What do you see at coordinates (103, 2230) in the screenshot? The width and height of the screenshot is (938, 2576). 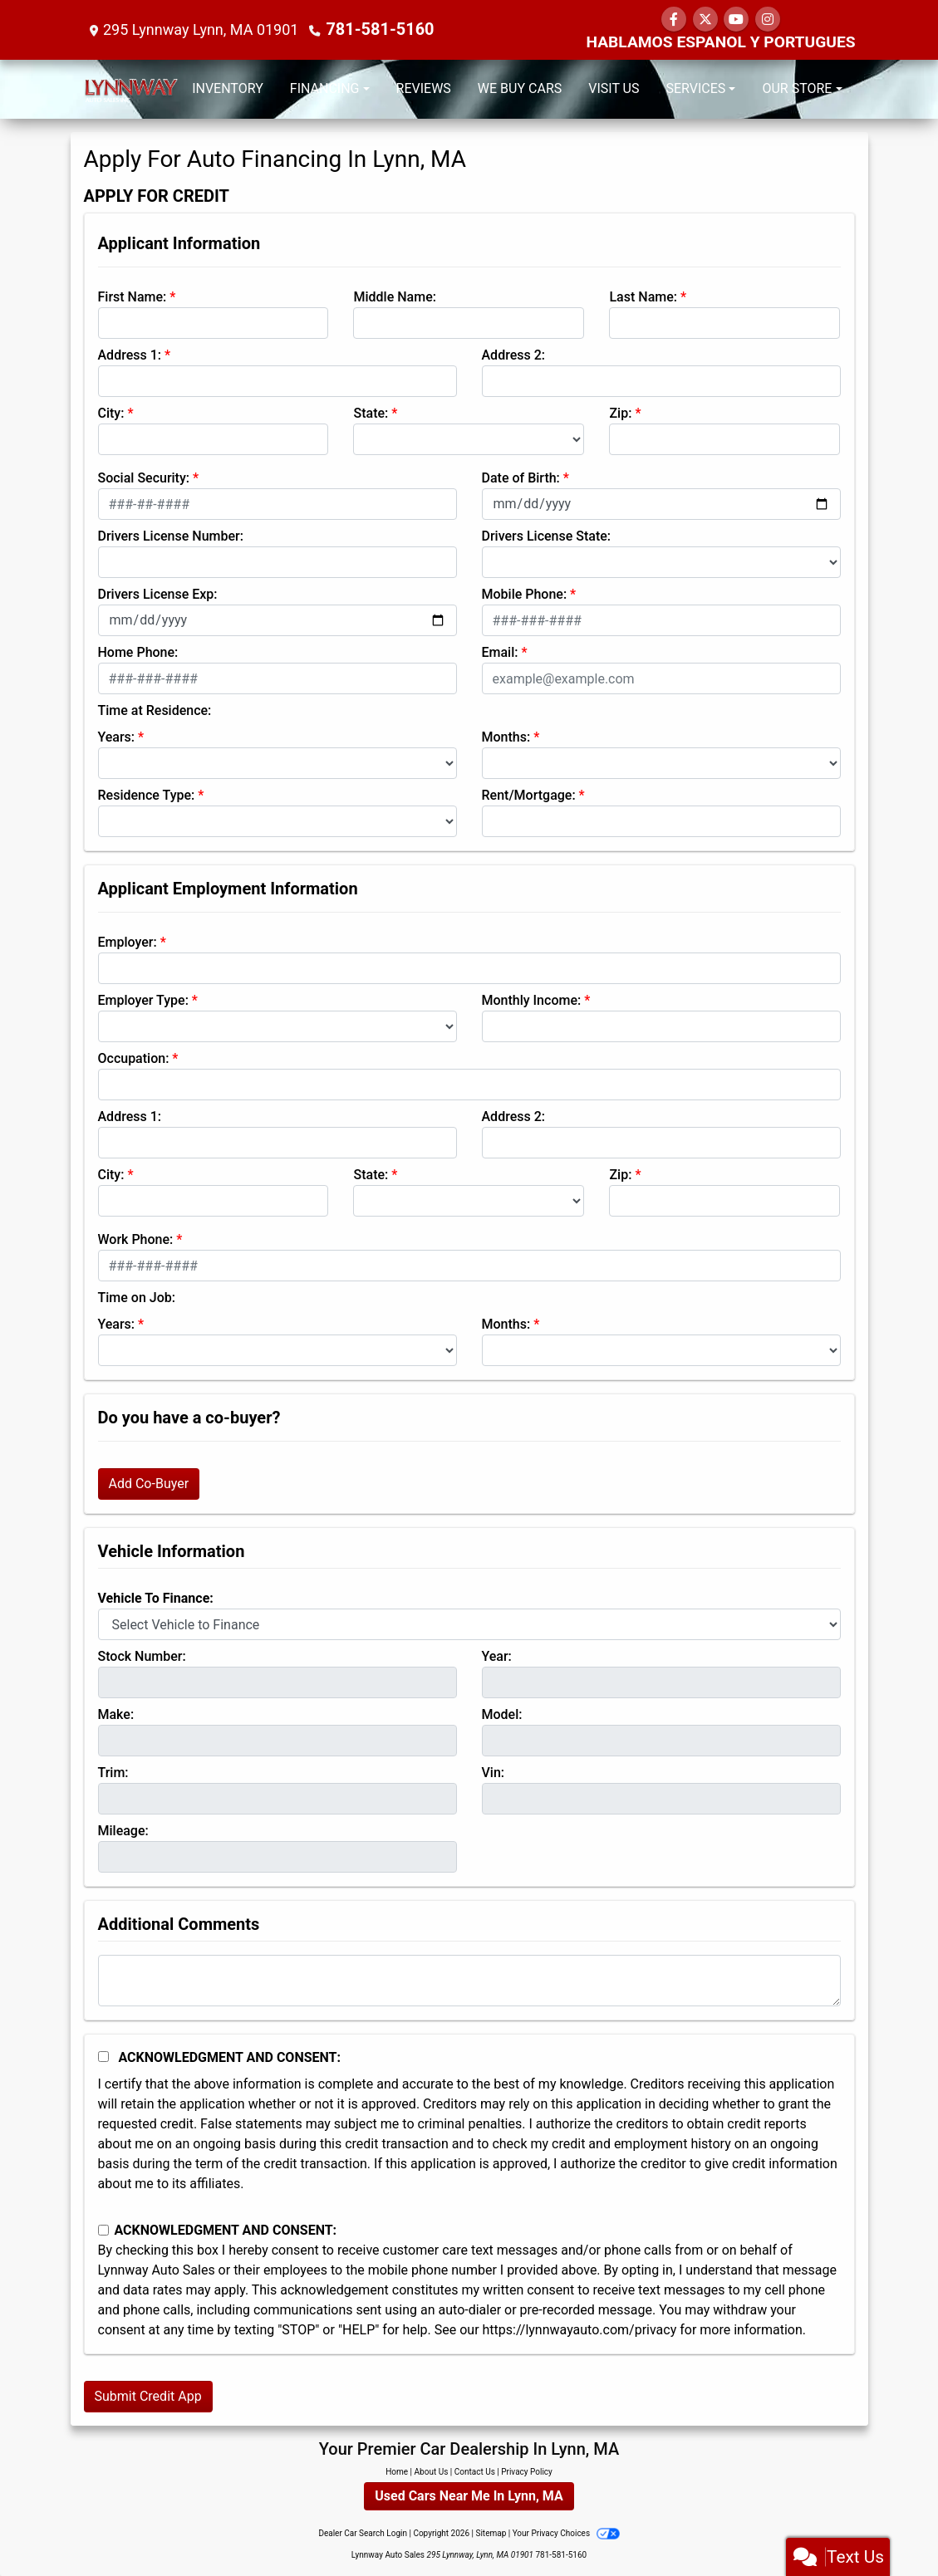 I see `[Contact Consent]` at bounding box center [103, 2230].